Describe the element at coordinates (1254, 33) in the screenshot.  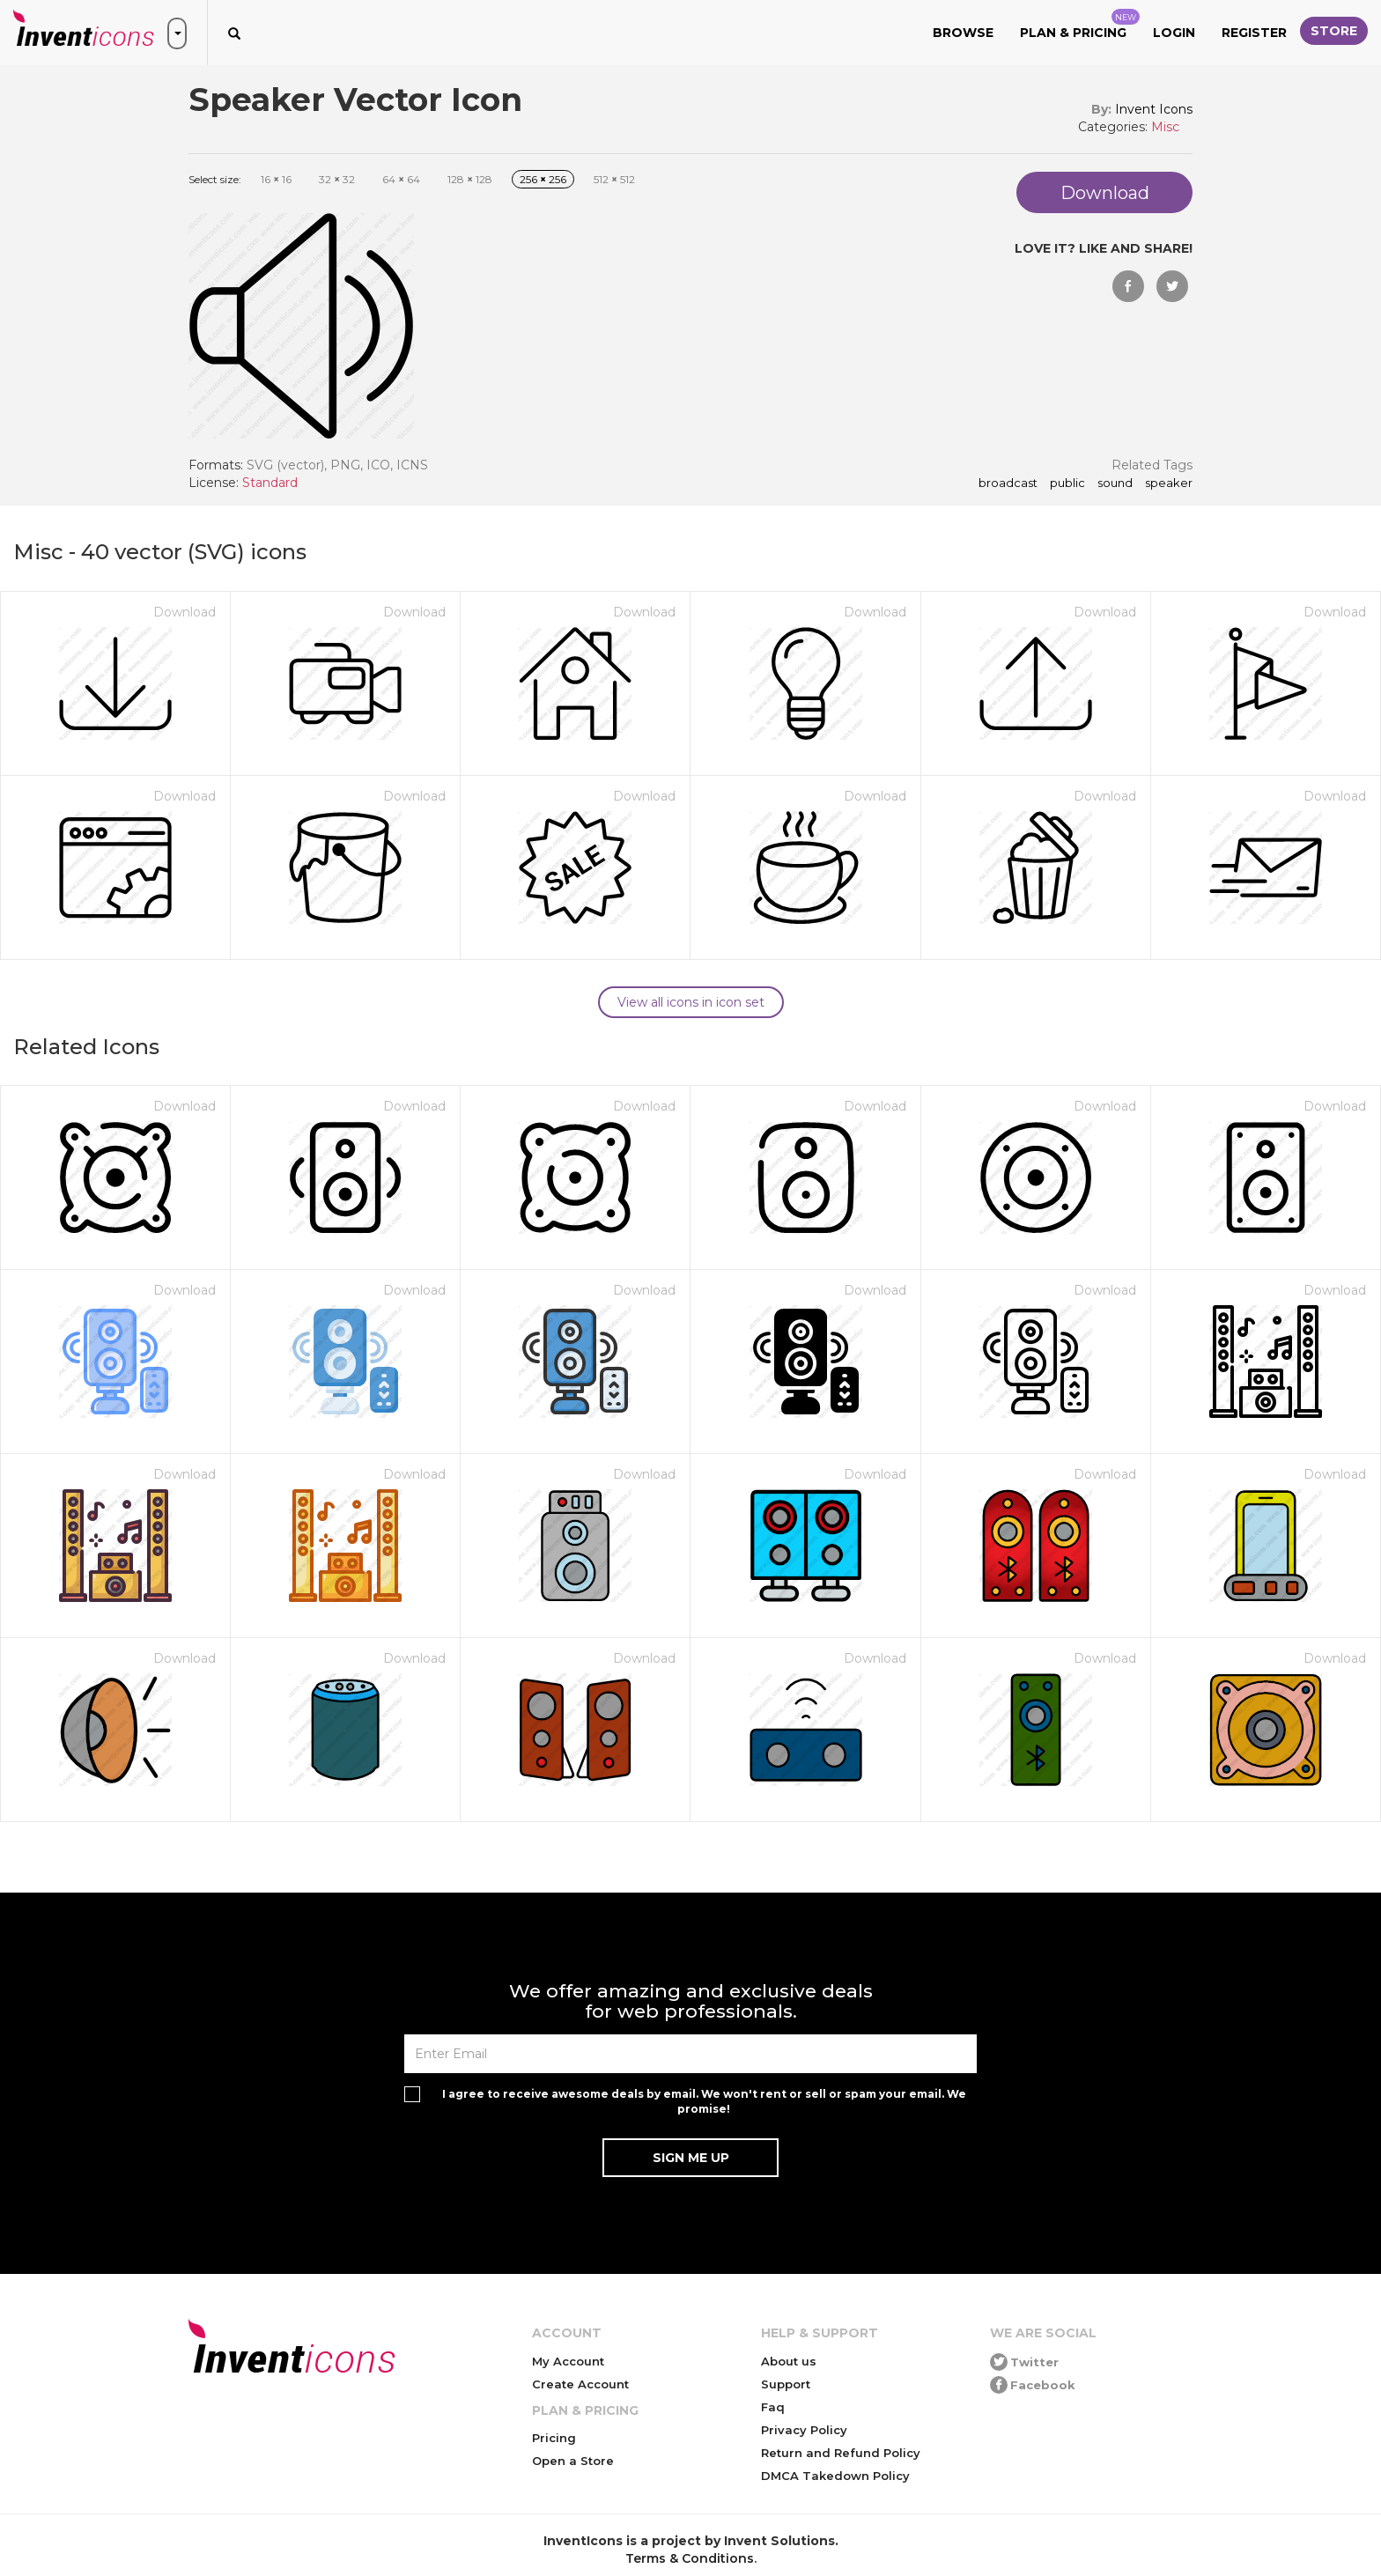
I see `Register` at that location.